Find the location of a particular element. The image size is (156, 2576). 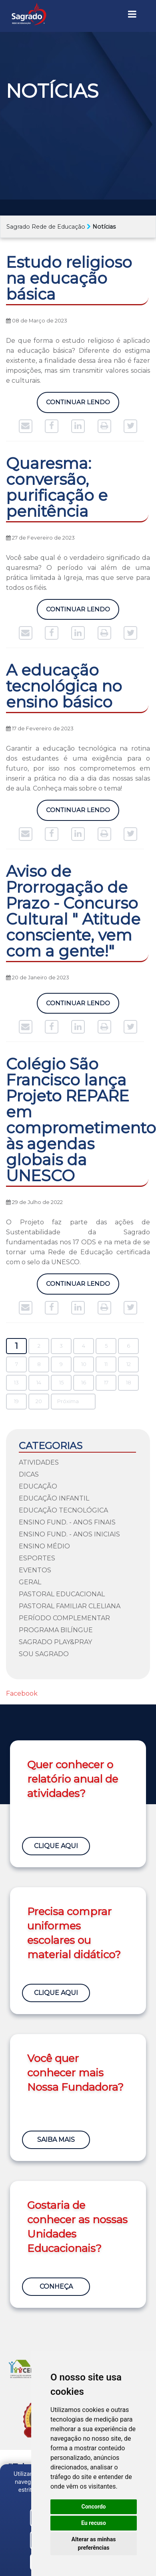

Geral is located at coordinates (30, 1582).